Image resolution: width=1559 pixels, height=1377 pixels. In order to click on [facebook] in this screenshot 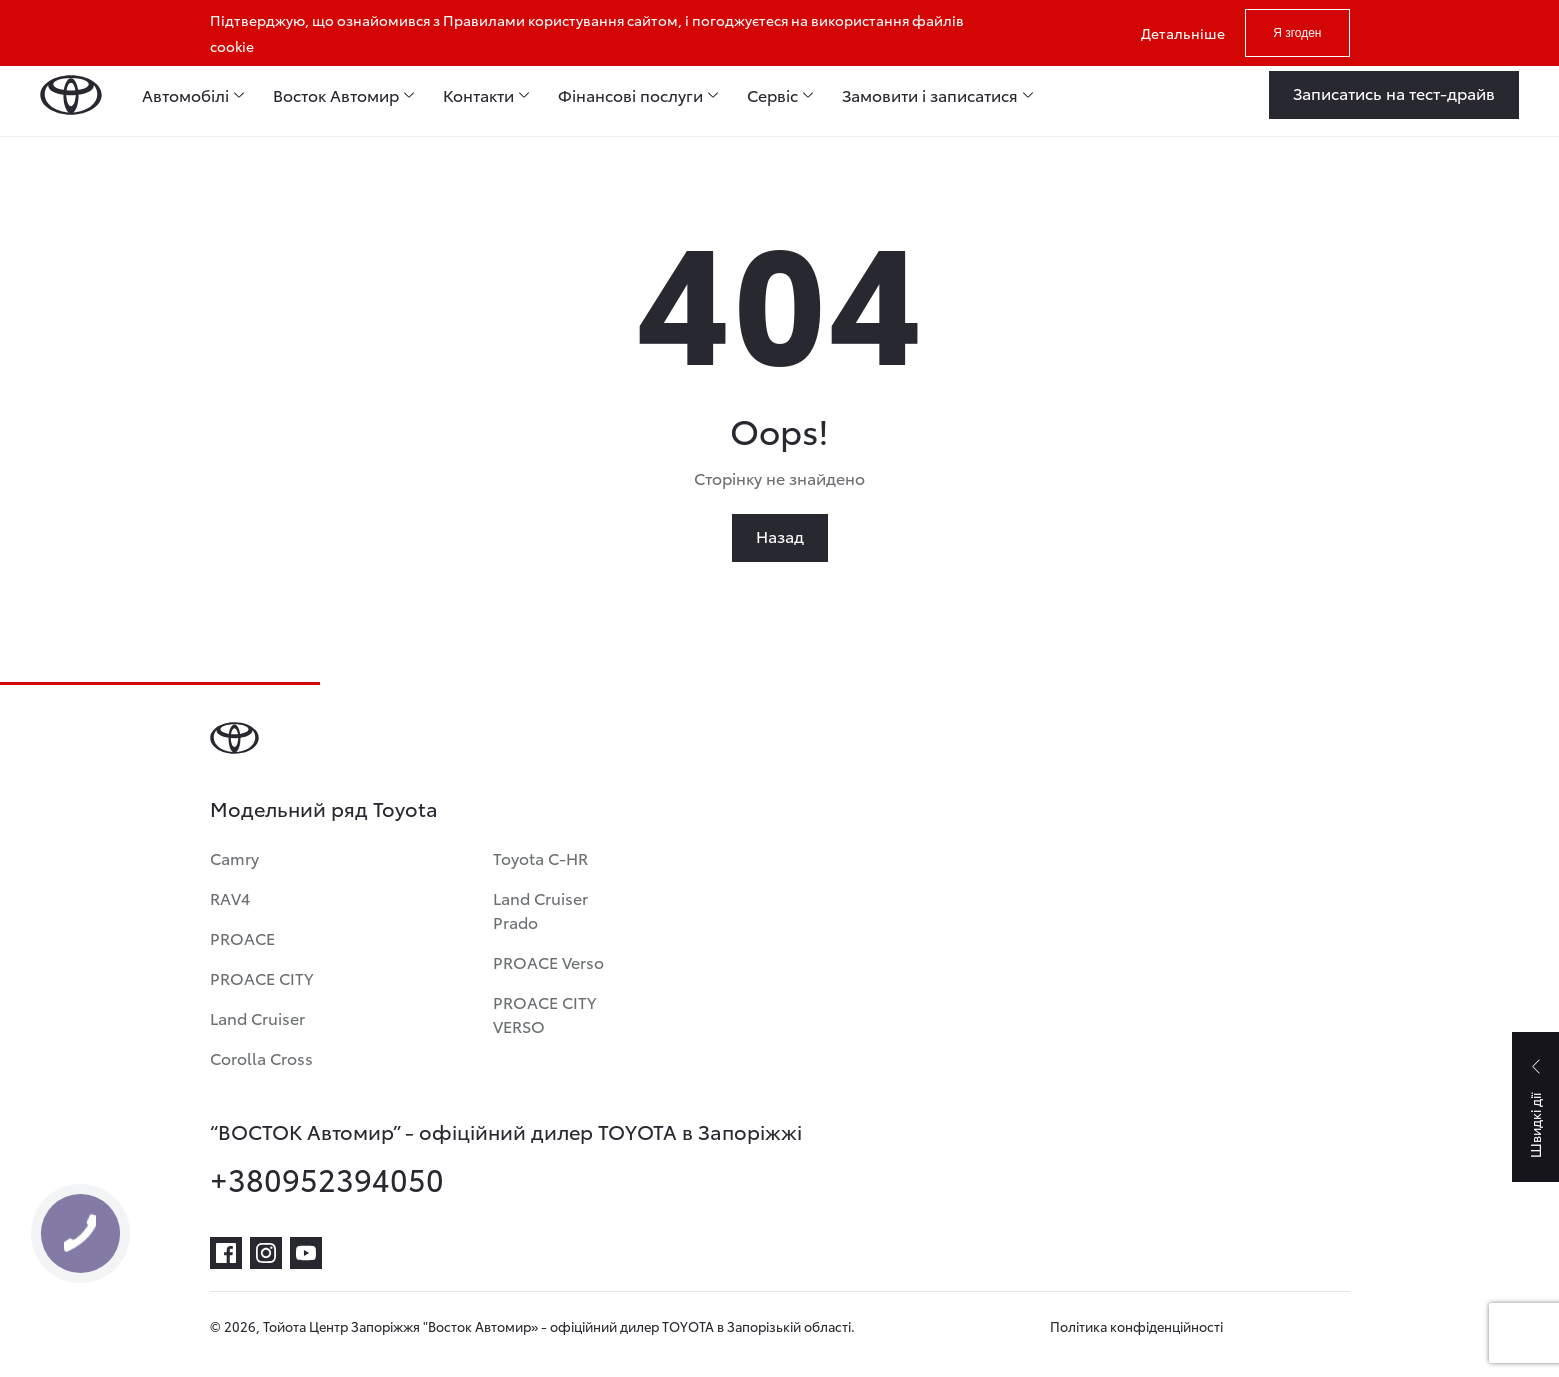, I will do `click(226, 1253)`.